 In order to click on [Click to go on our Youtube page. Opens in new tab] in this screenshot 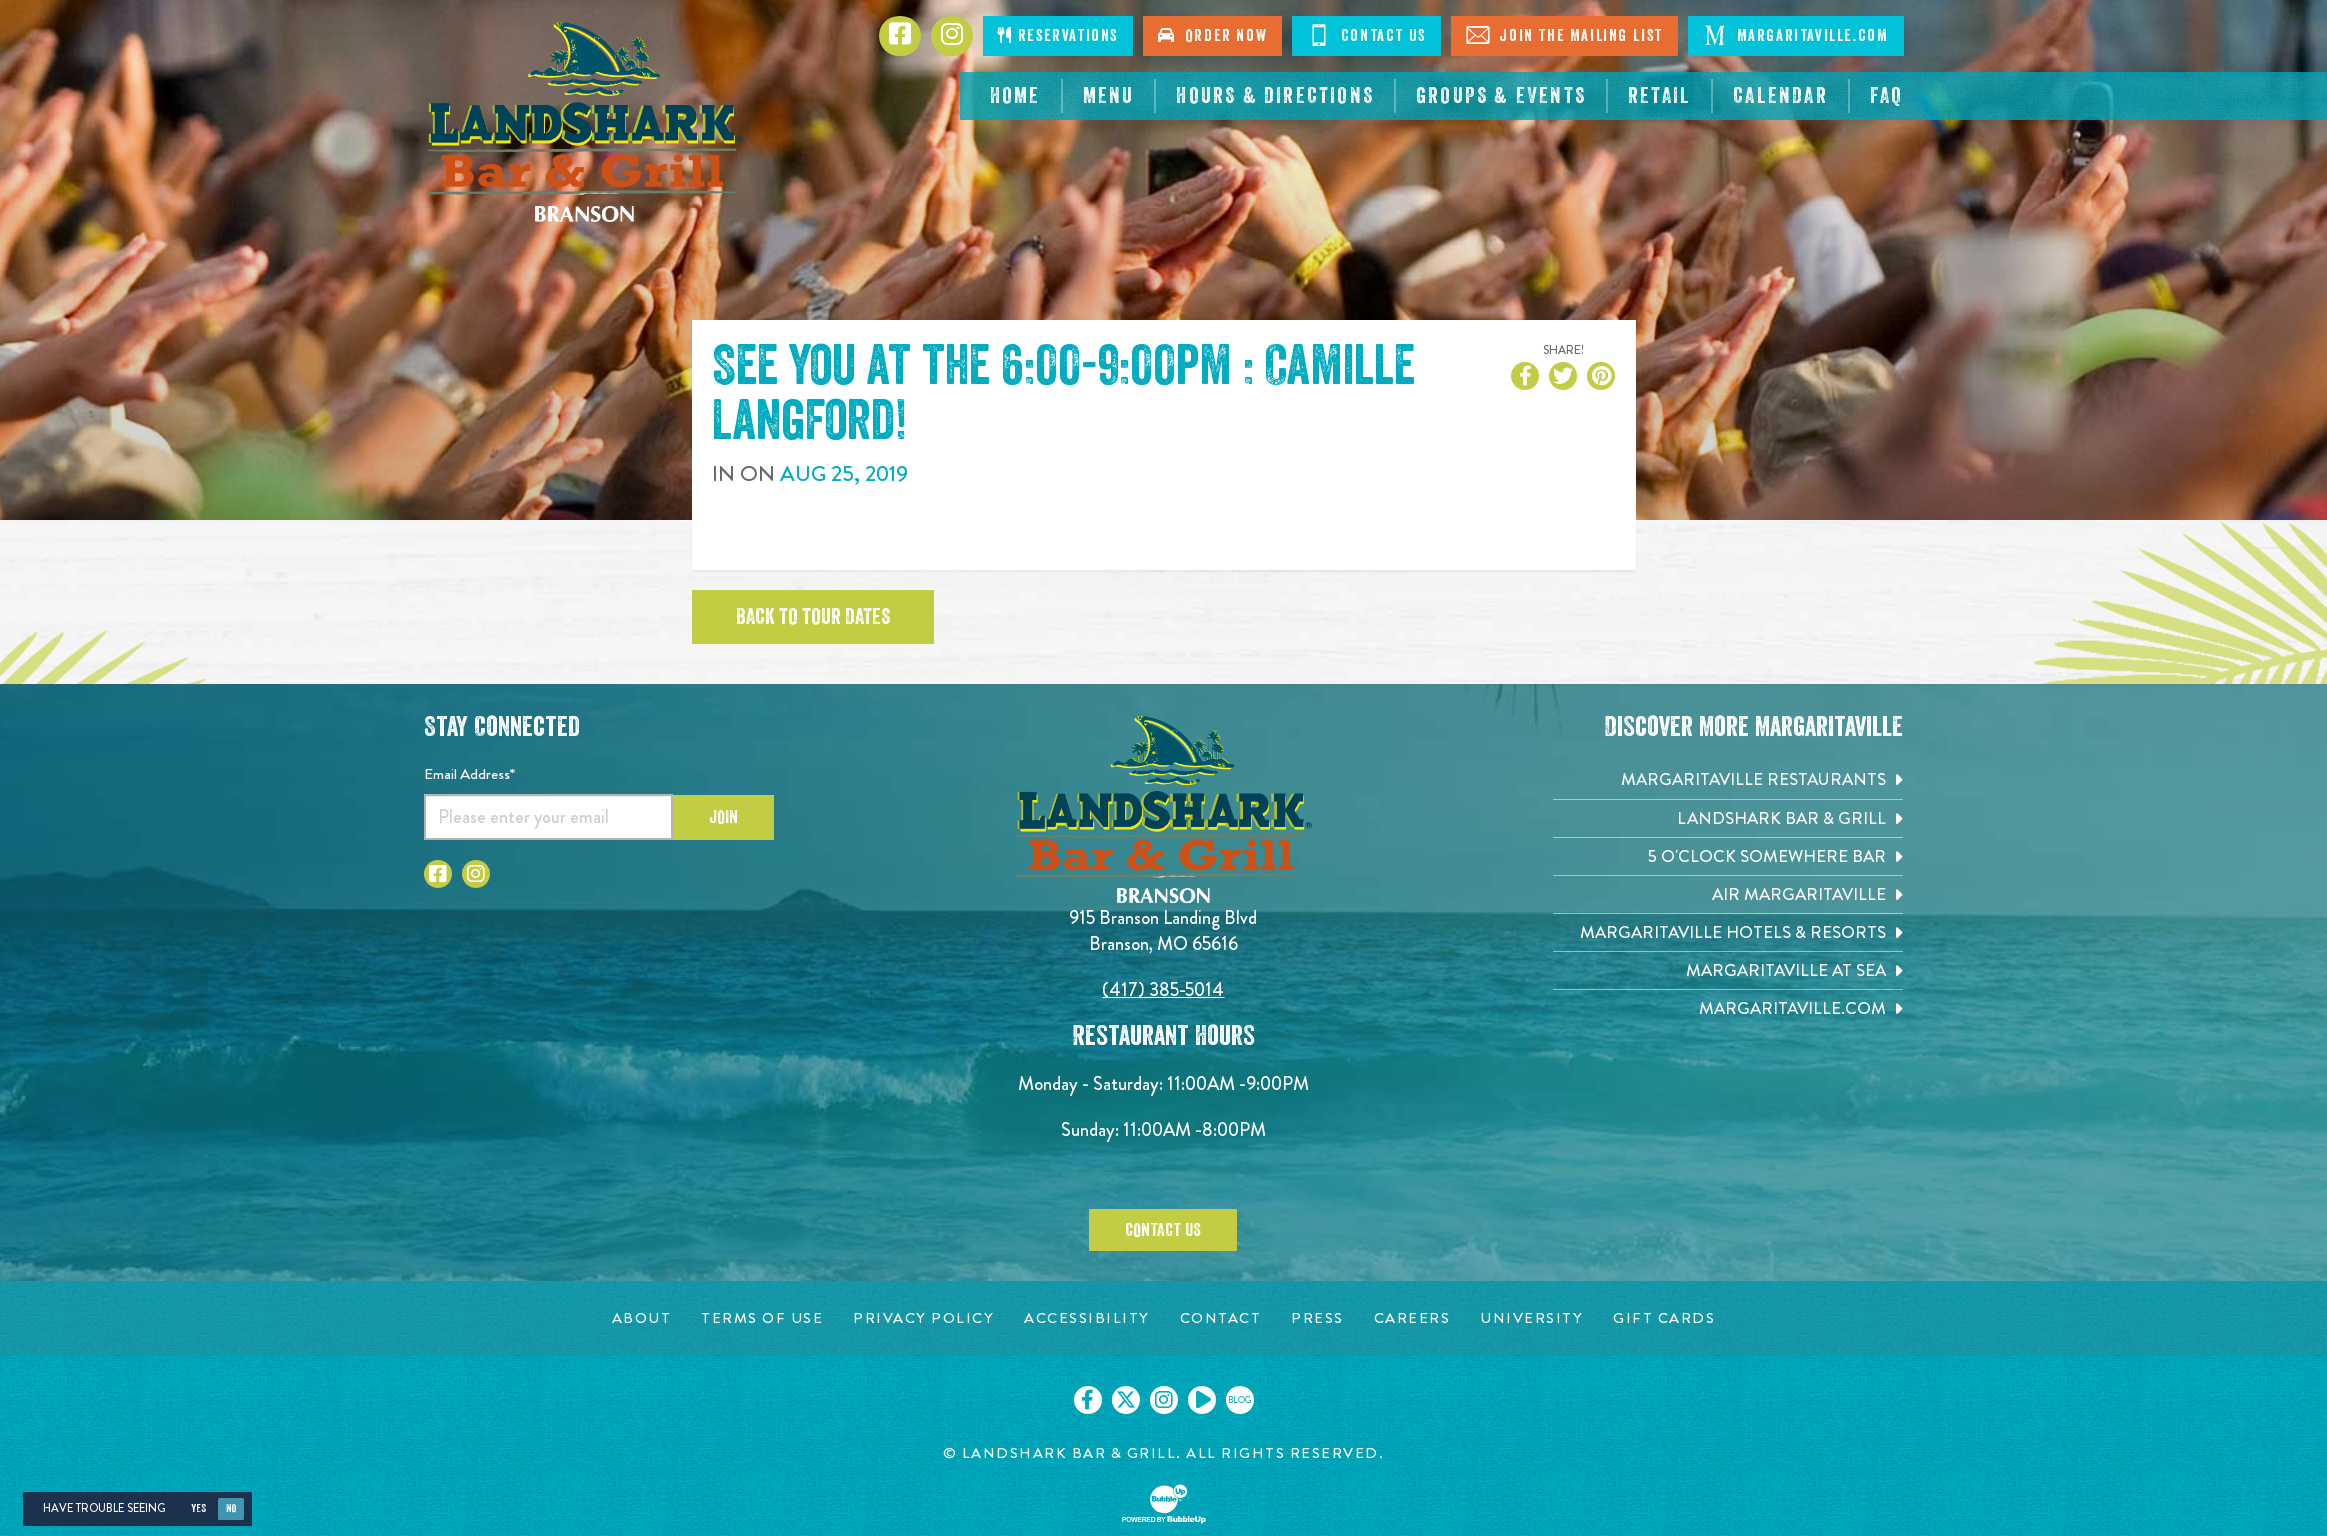, I will do `click(1202, 1400)`.